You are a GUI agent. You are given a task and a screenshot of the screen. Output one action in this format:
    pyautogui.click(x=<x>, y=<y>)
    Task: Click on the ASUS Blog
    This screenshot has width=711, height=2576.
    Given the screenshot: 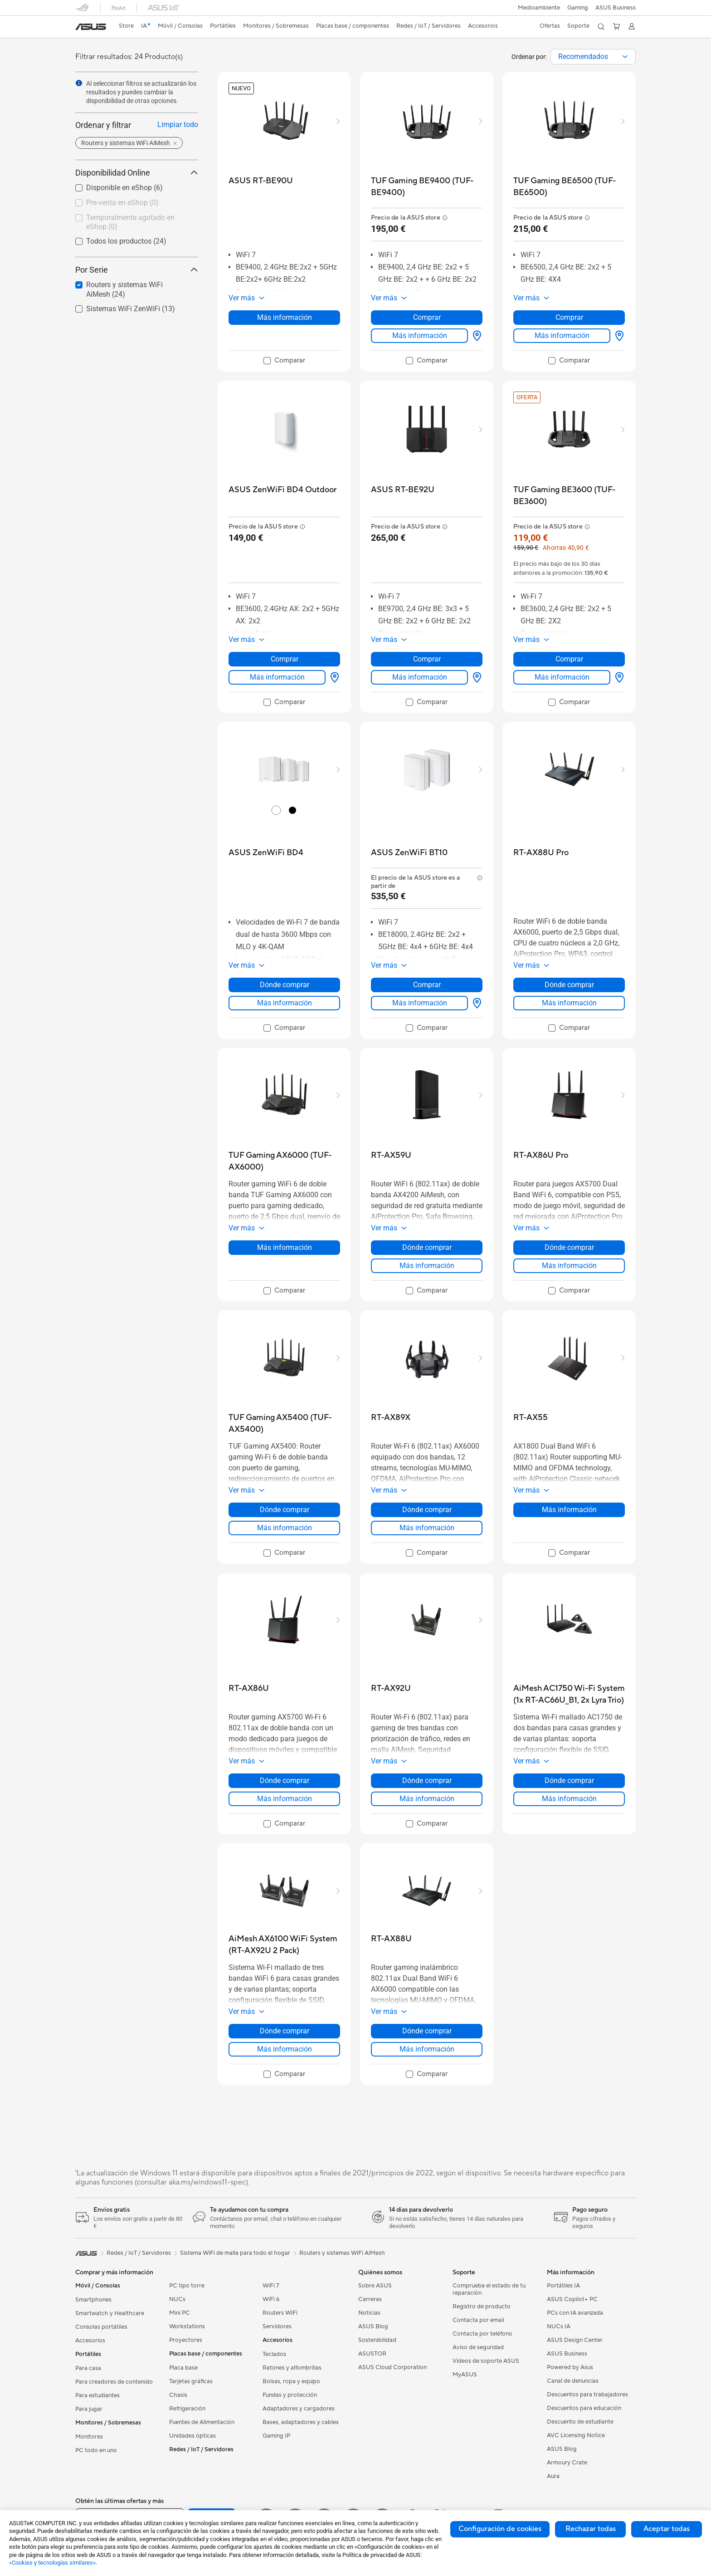 What is the action you would take?
    pyautogui.click(x=373, y=2326)
    